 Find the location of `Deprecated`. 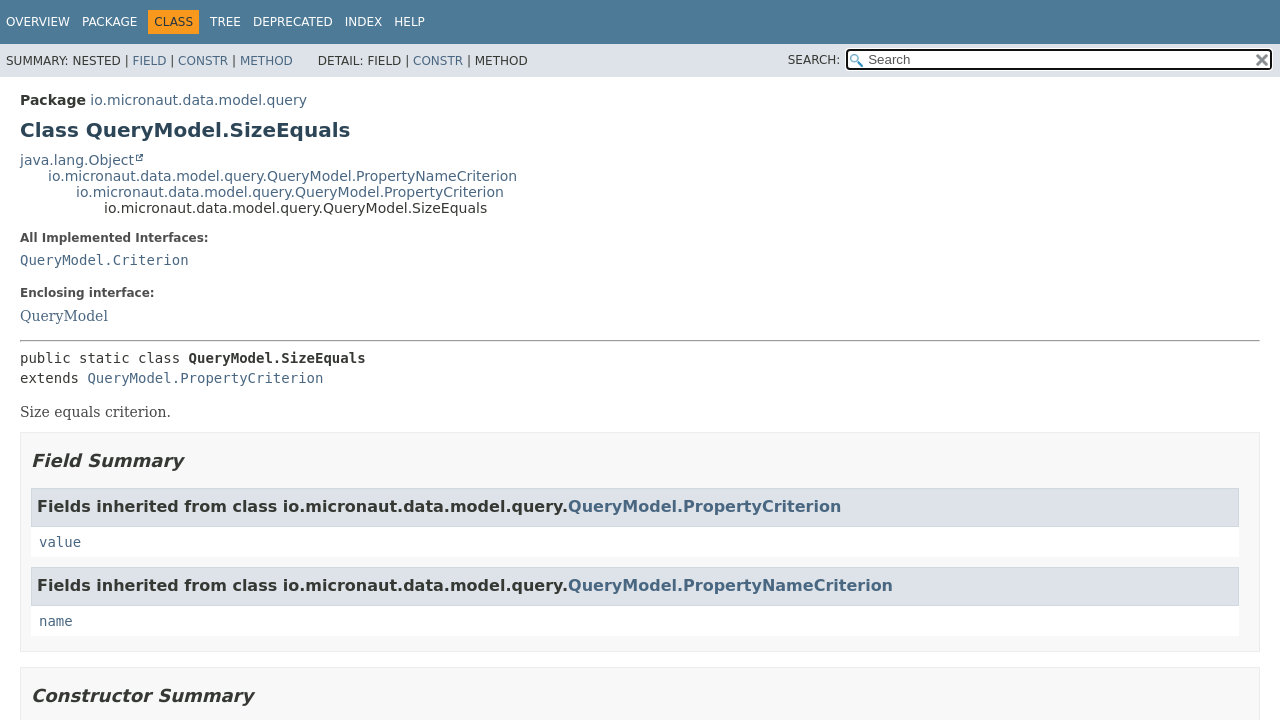

Deprecated is located at coordinates (293, 22).